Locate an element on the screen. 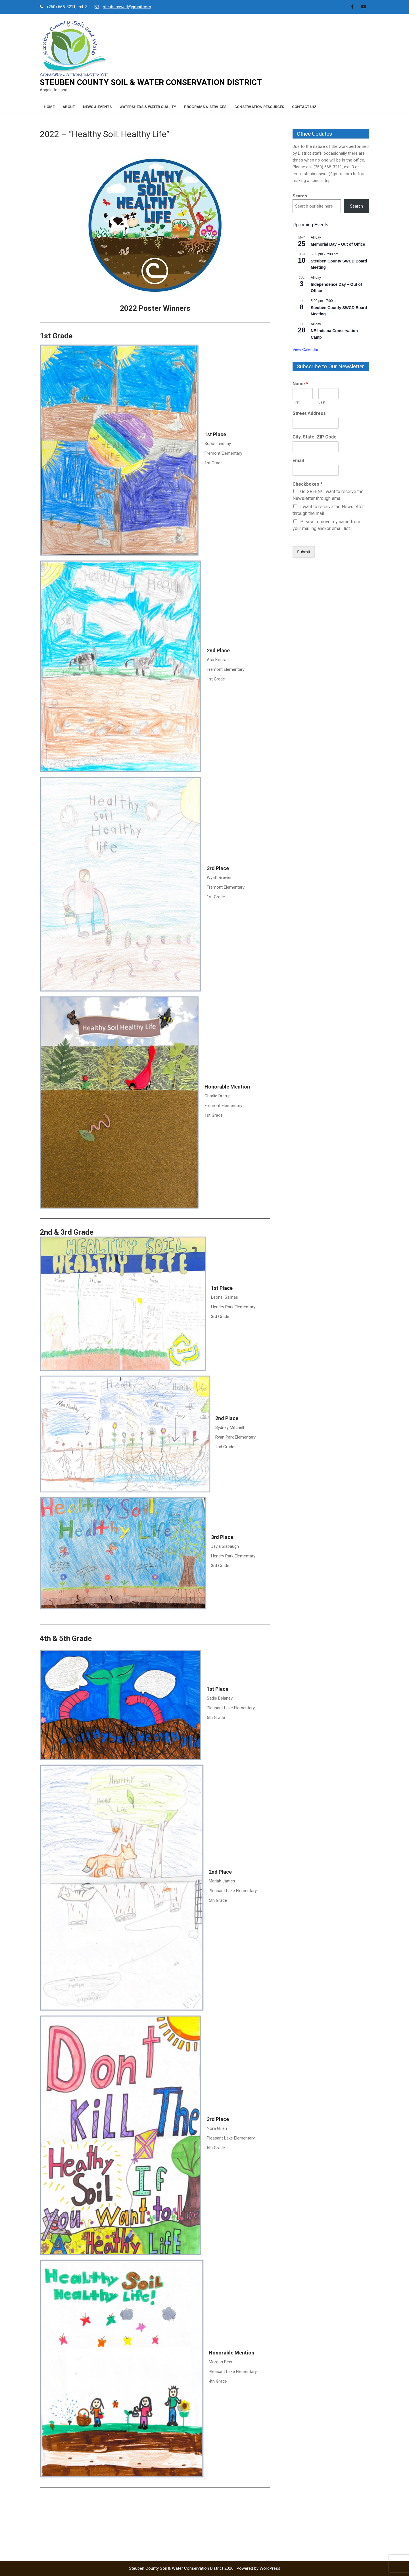 The image size is (409, 2576). Steuben County Soil & Water Conservation District 2026 . Powered by WordPress is located at coordinates (204, 2568).